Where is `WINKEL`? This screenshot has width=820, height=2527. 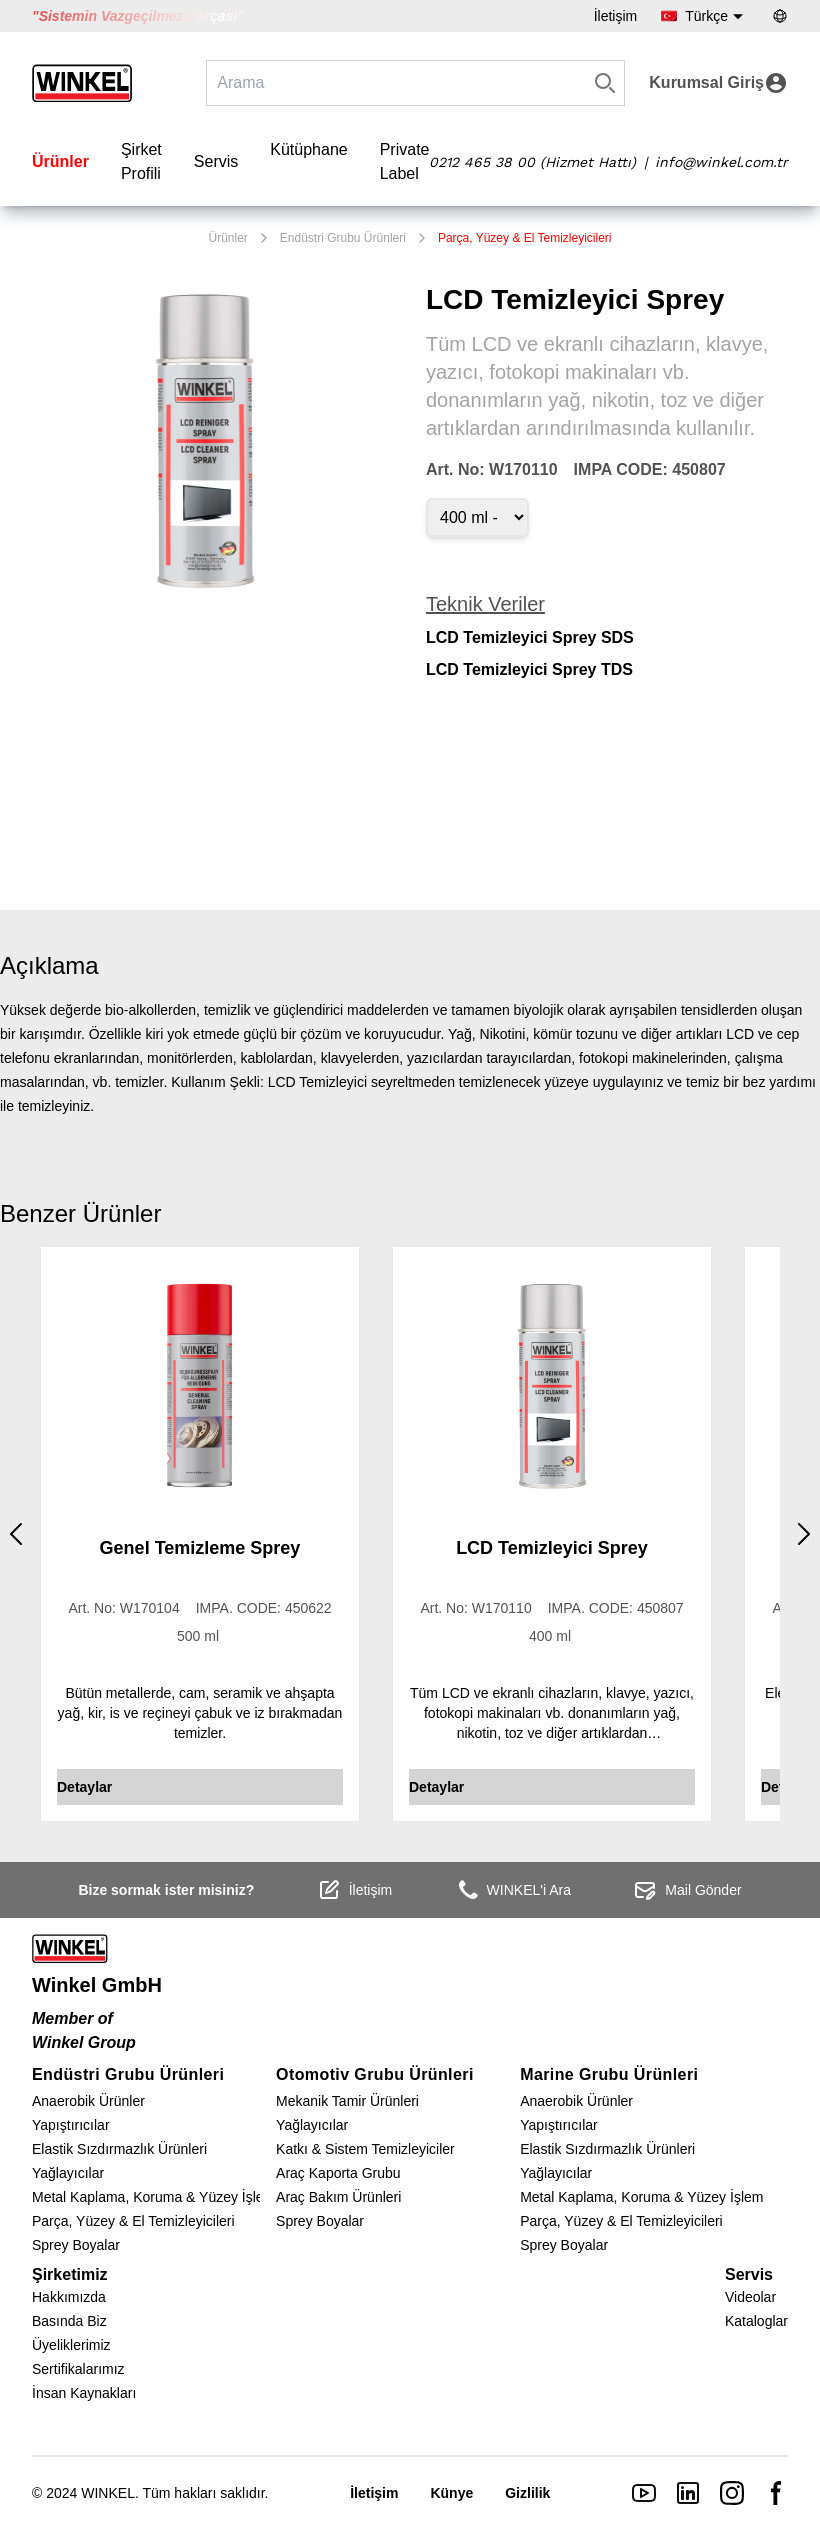
WINKEL is located at coordinates (108, 2493).